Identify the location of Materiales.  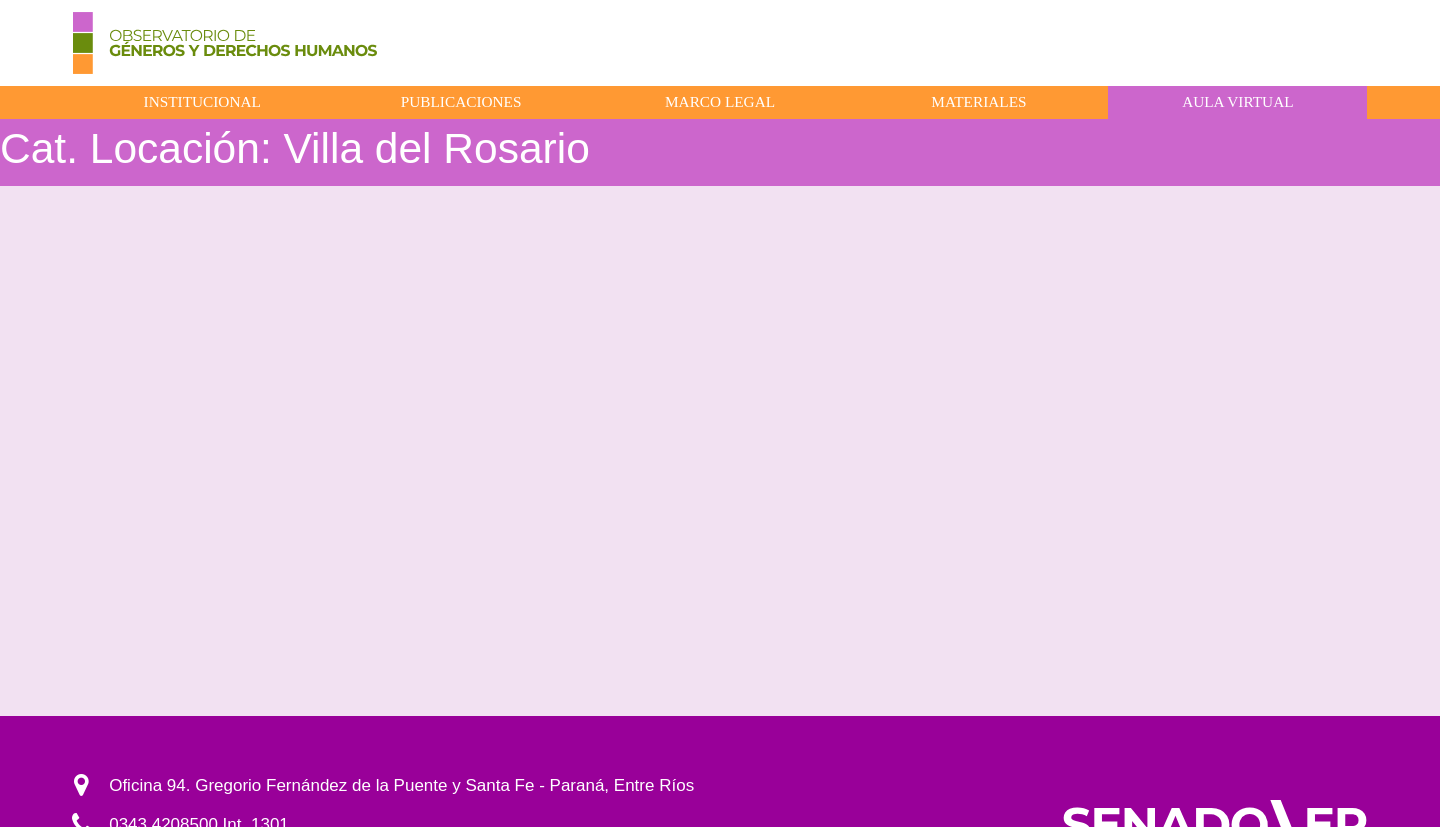
(978, 101).